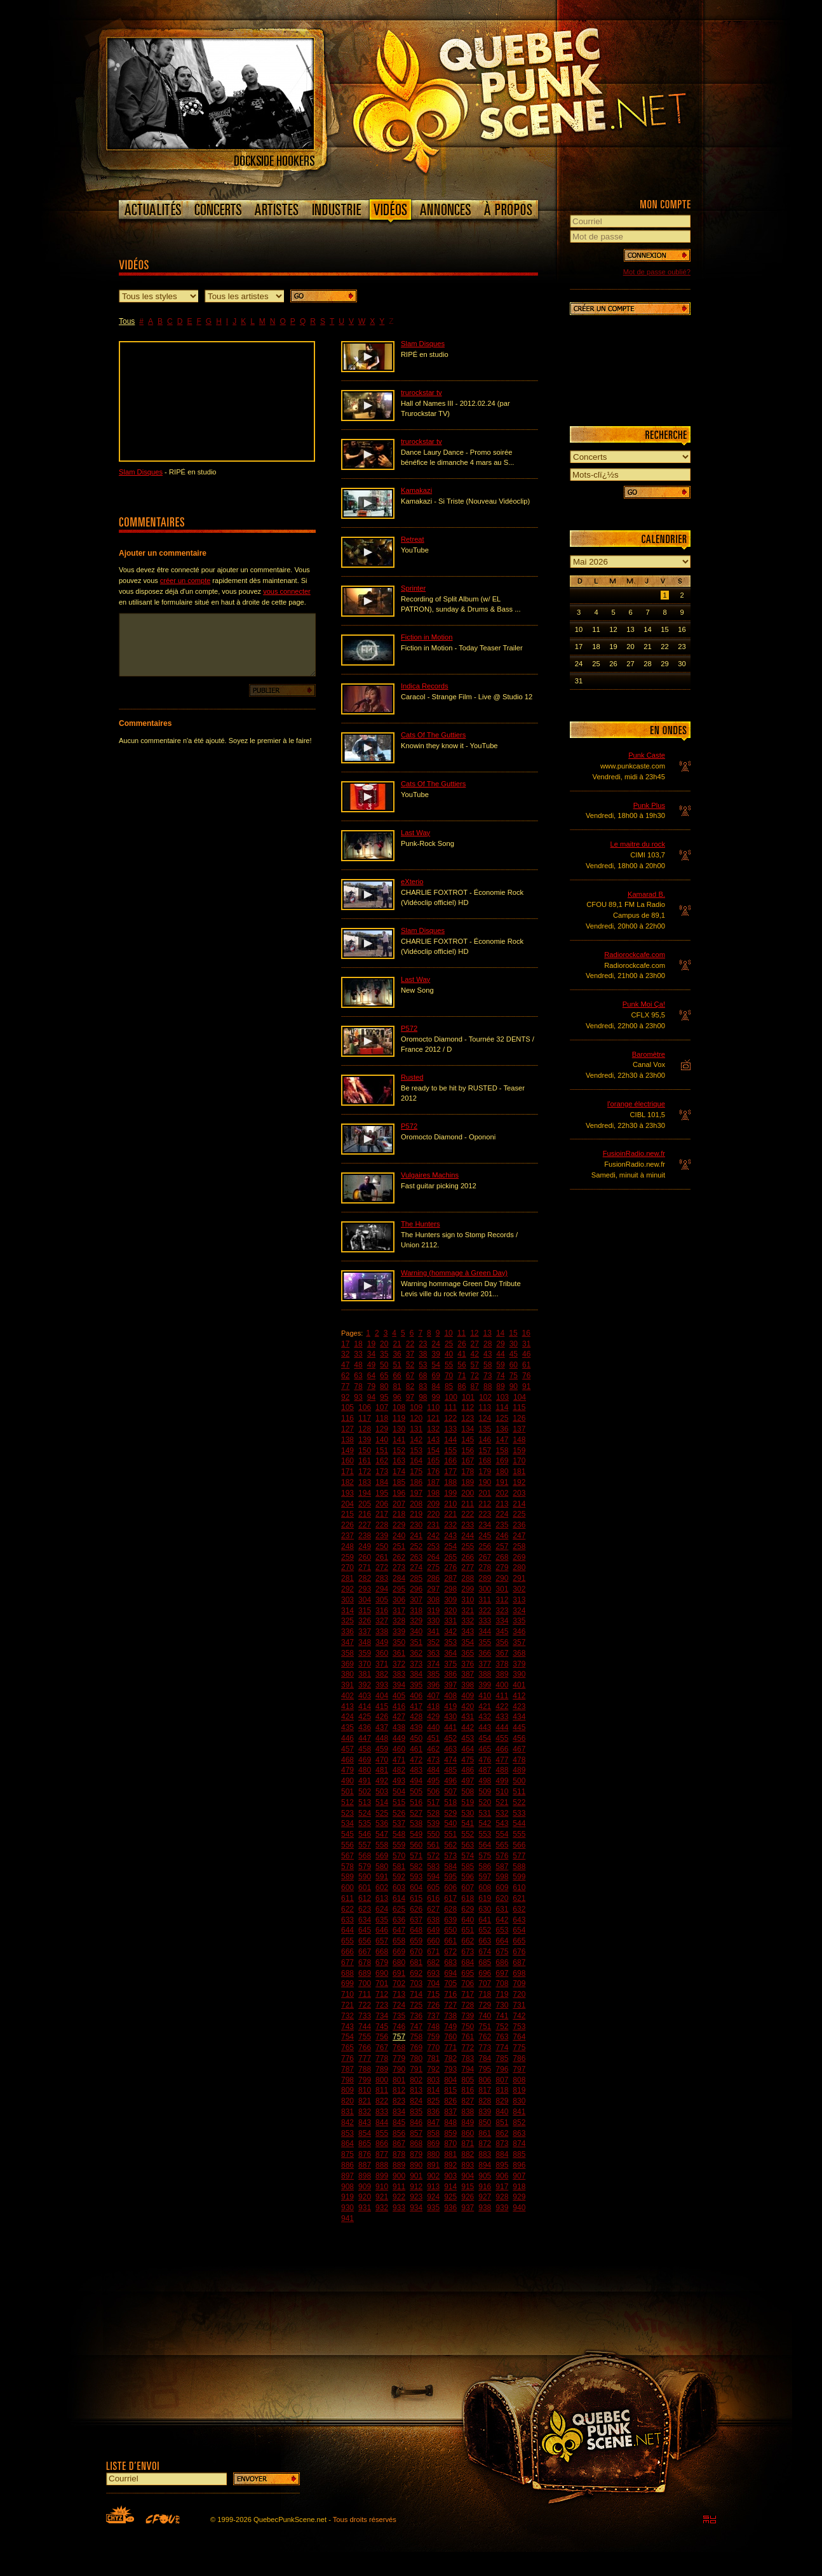 The width and height of the screenshot is (822, 2576). What do you see at coordinates (487, 1364) in the screenshot?
I see `58` at bounding box center [487, 1364].